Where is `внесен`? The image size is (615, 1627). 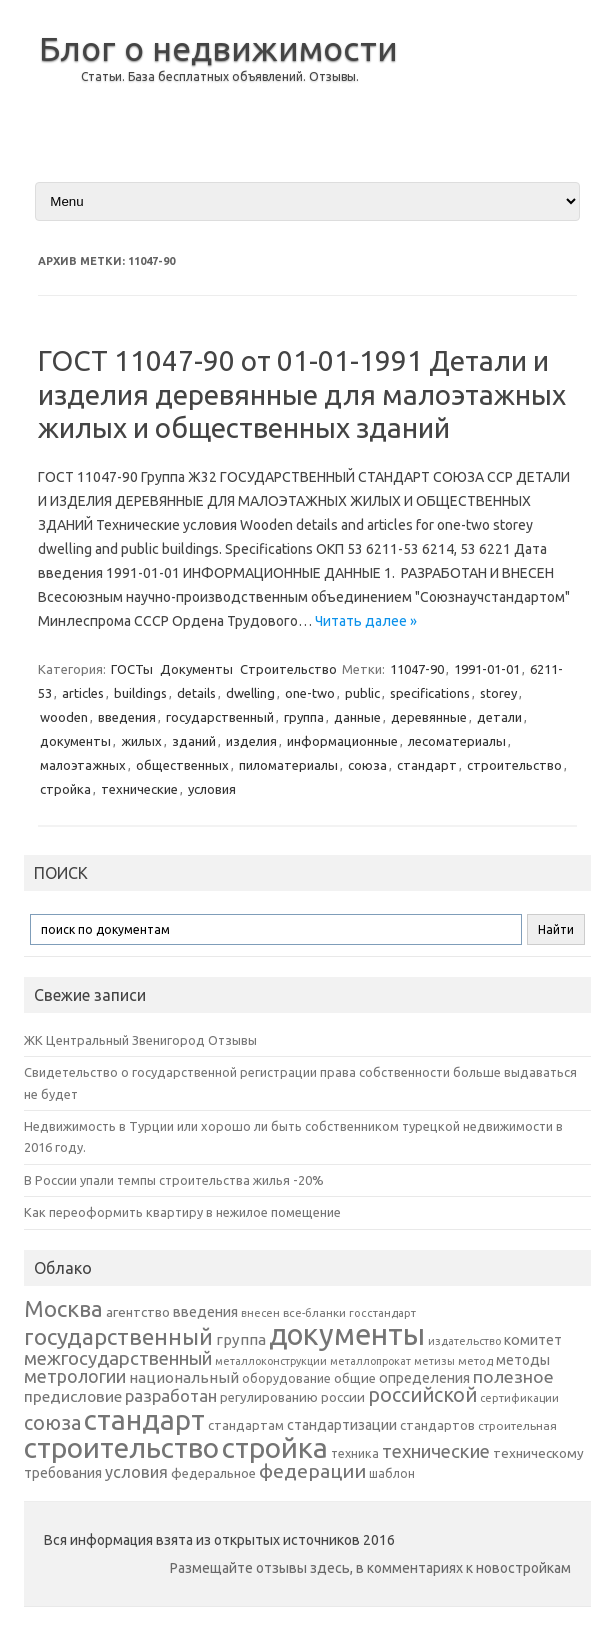 внесен is located at coordinates (260, 1313).